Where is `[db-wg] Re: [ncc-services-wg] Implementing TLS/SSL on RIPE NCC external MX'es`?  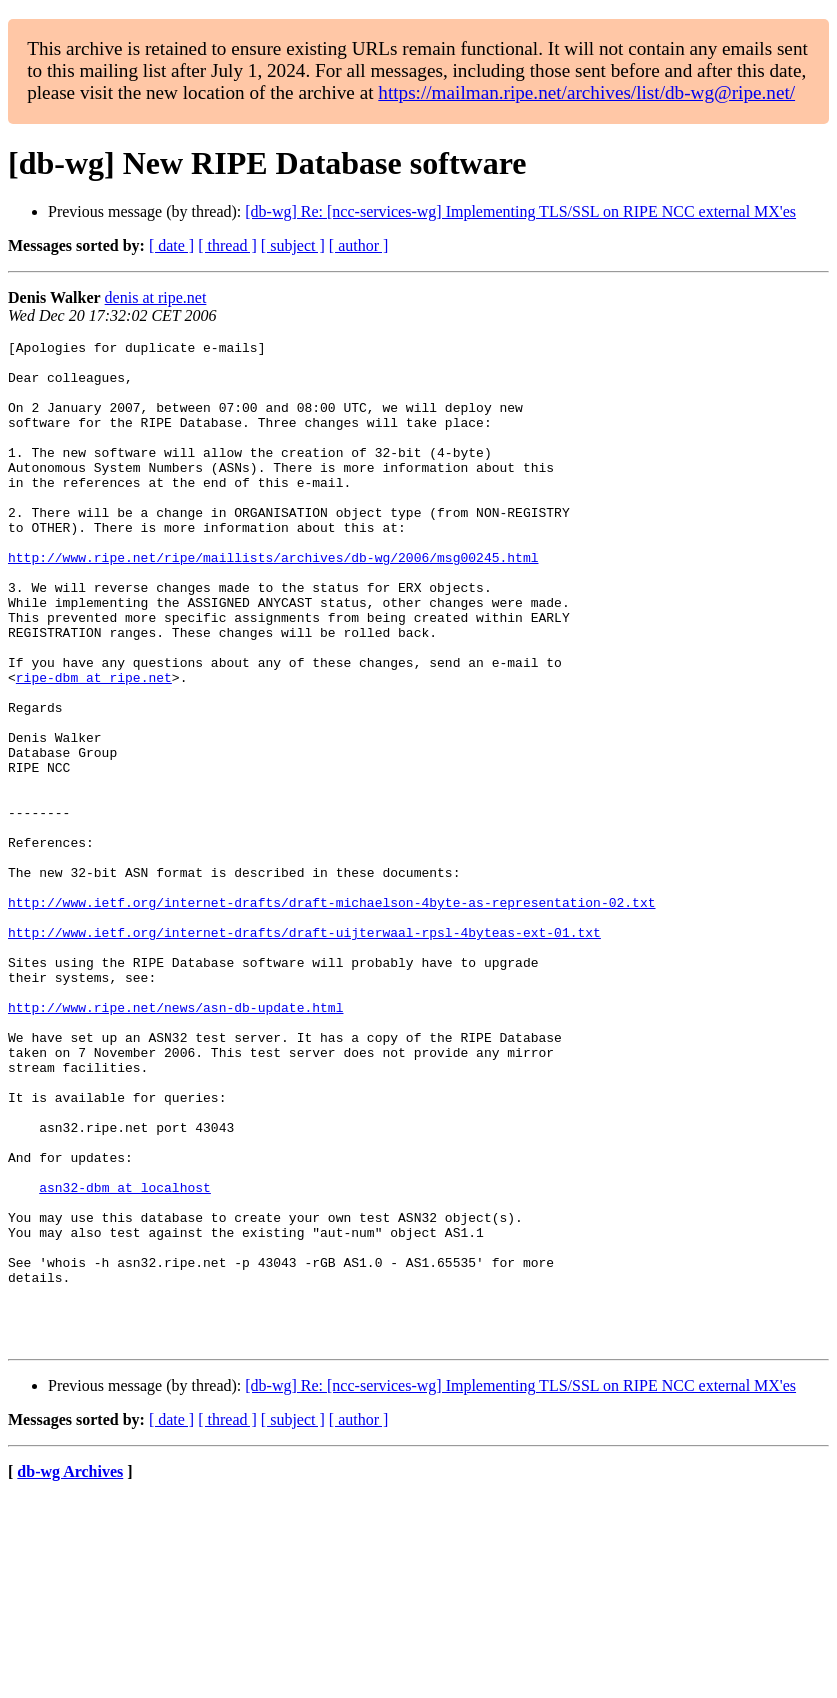
[db-wg] Re: [ncc-services-wg] Implementing TLS/SSL on RIPE NCC external MX'es is located at coordinates (520, 211).